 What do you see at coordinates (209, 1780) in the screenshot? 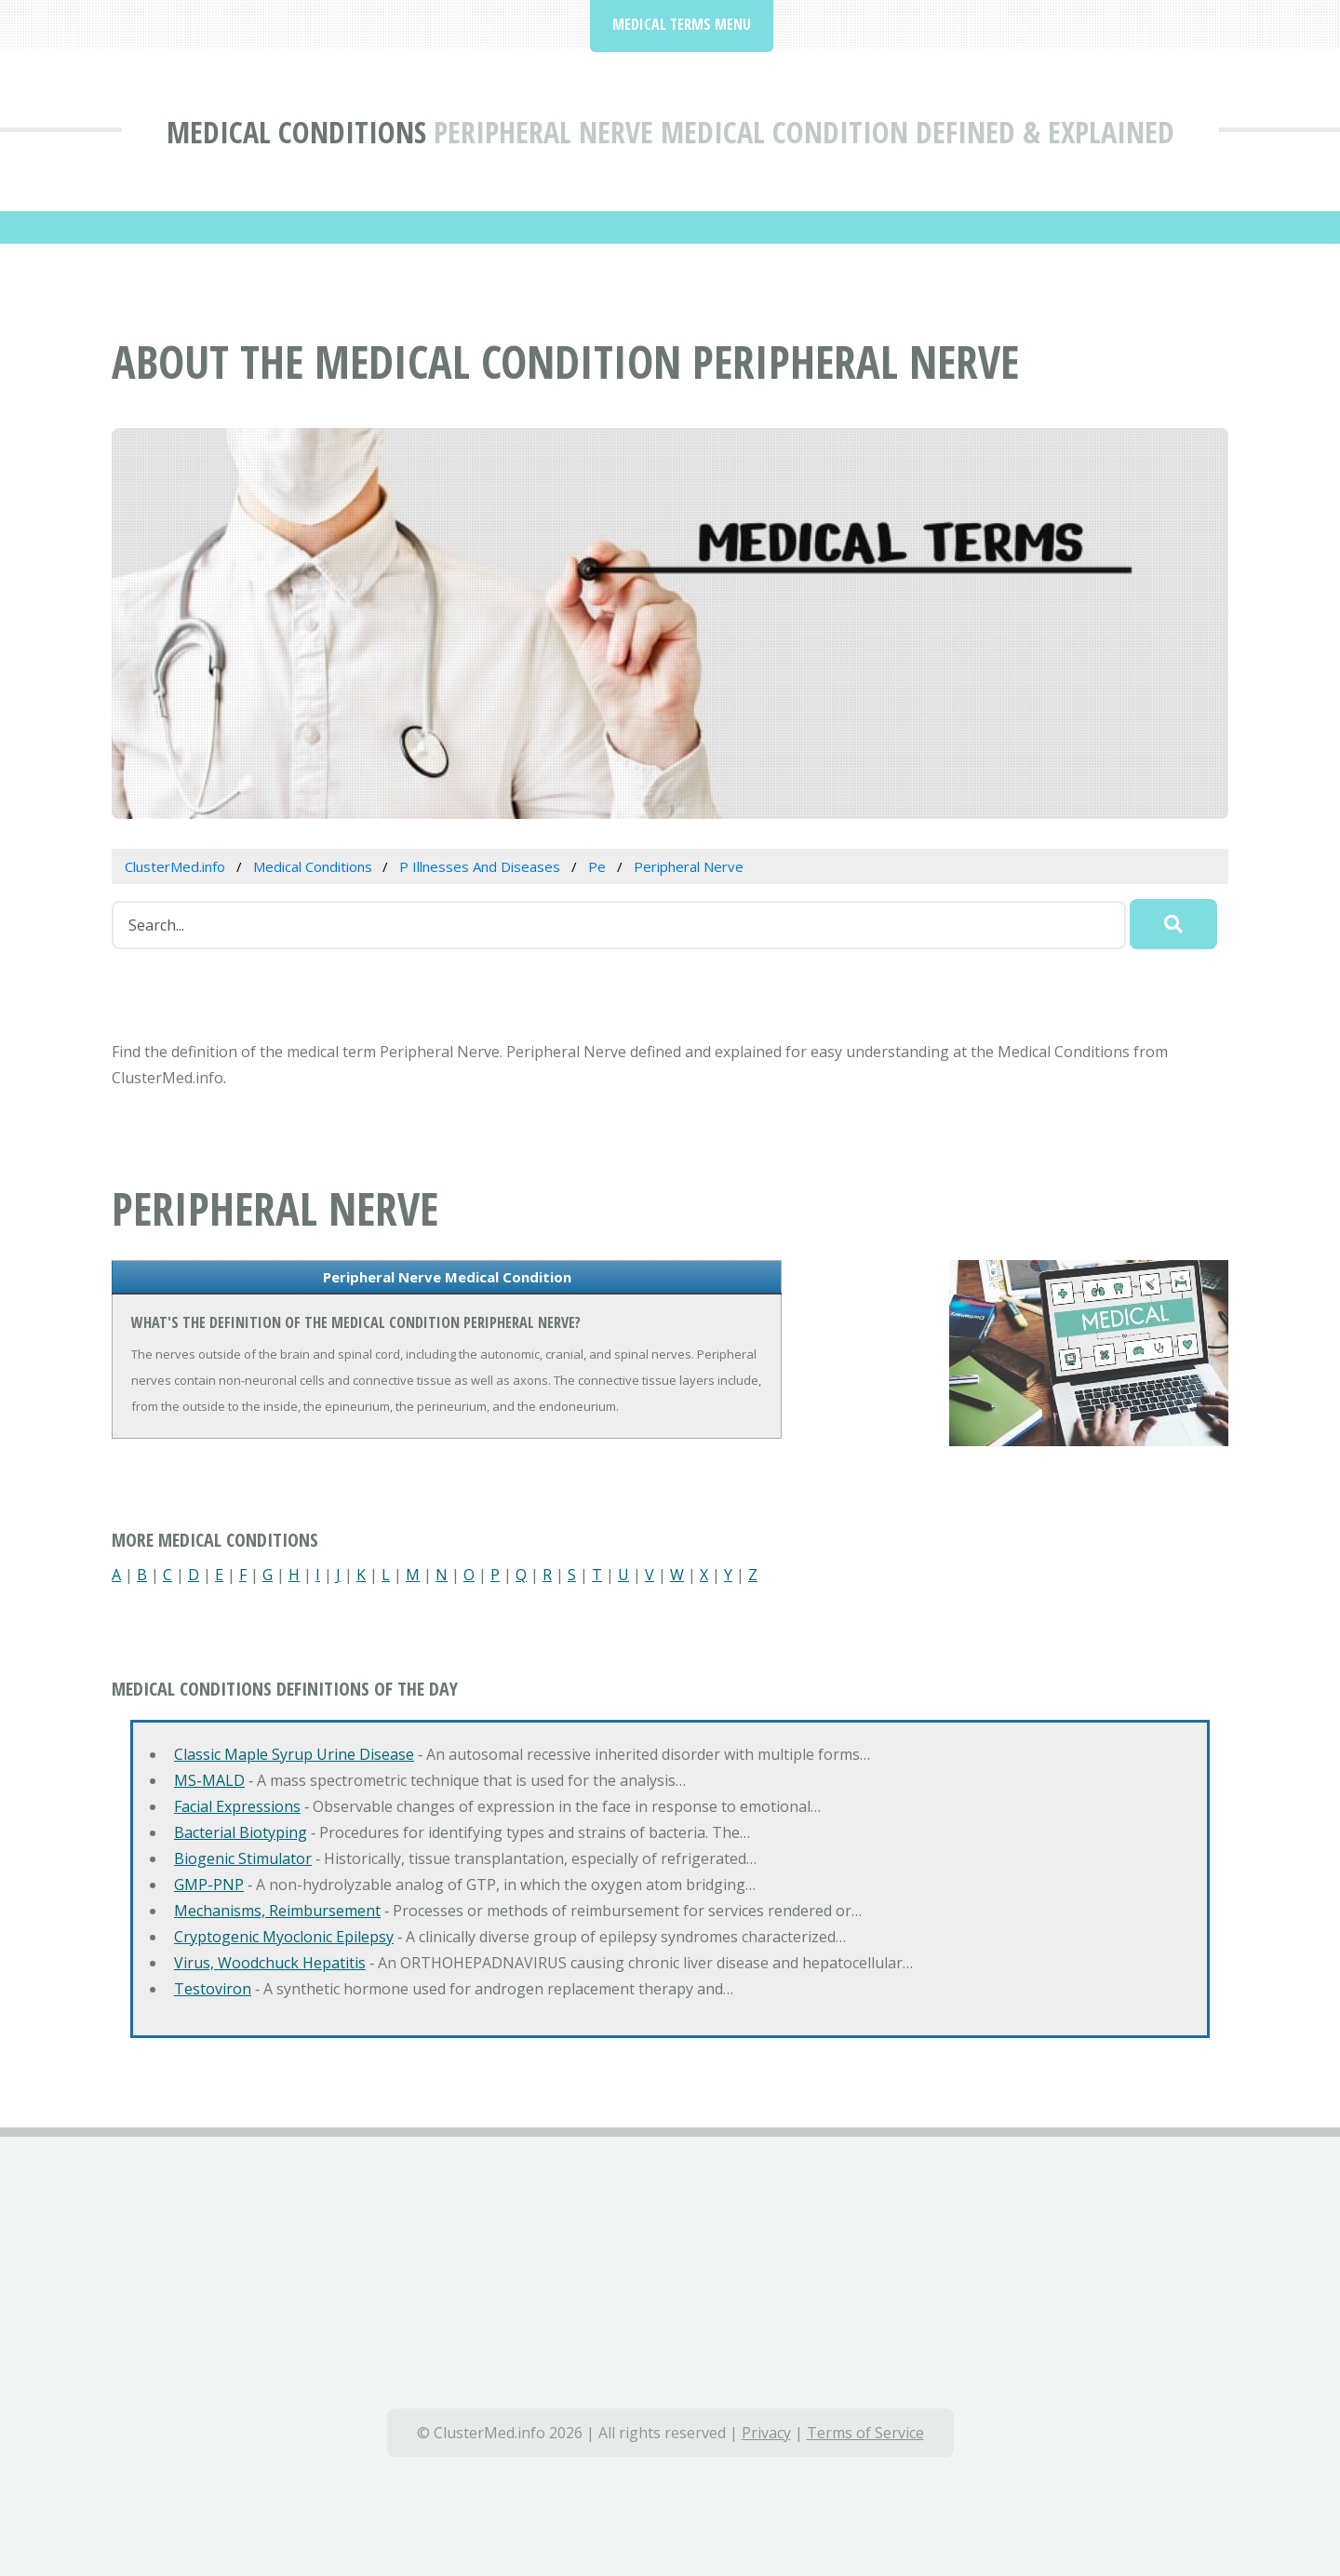
I see `MS-MALD` at bounding box center [209, 1780].